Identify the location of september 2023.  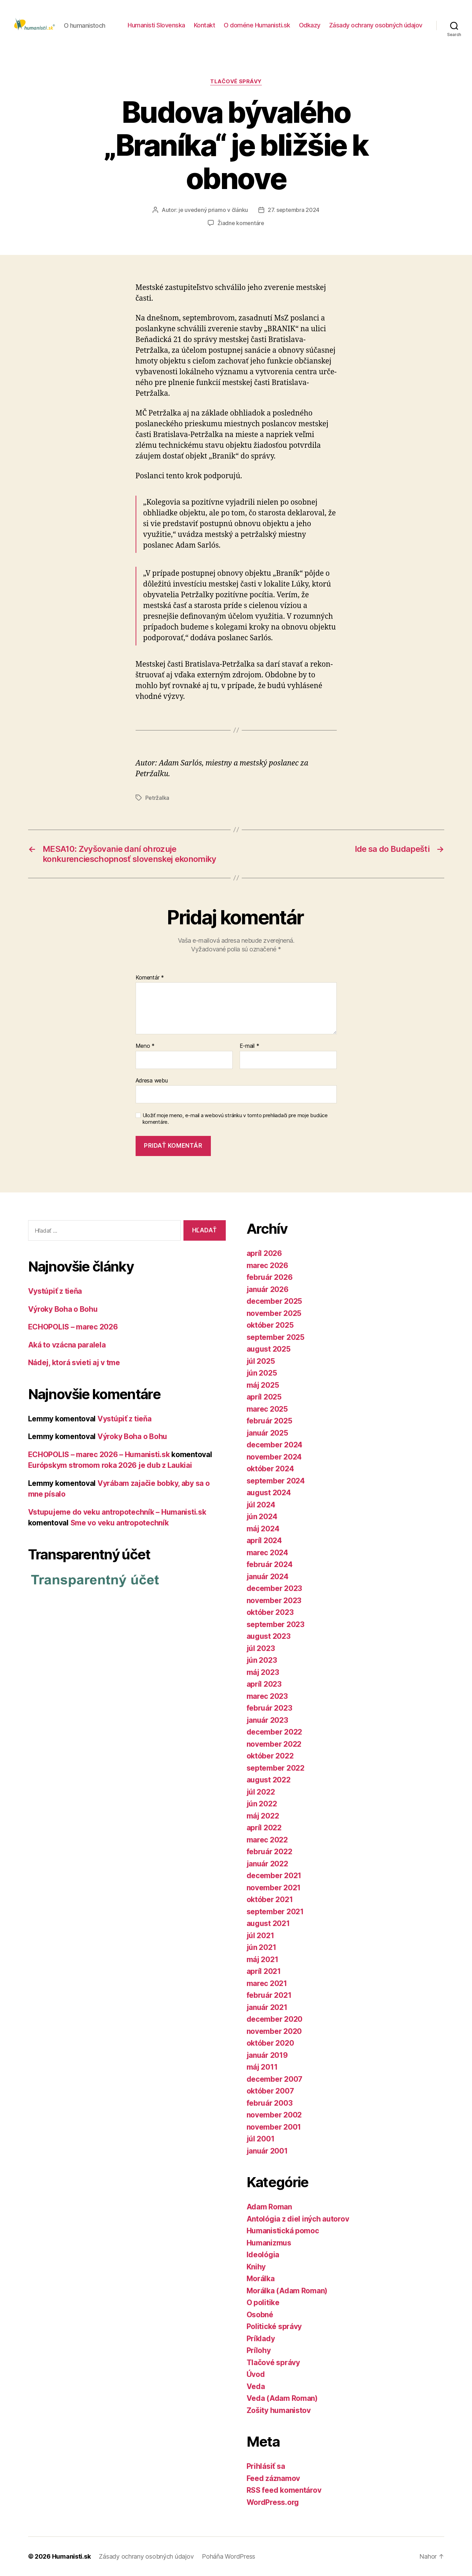
(275, 1624).